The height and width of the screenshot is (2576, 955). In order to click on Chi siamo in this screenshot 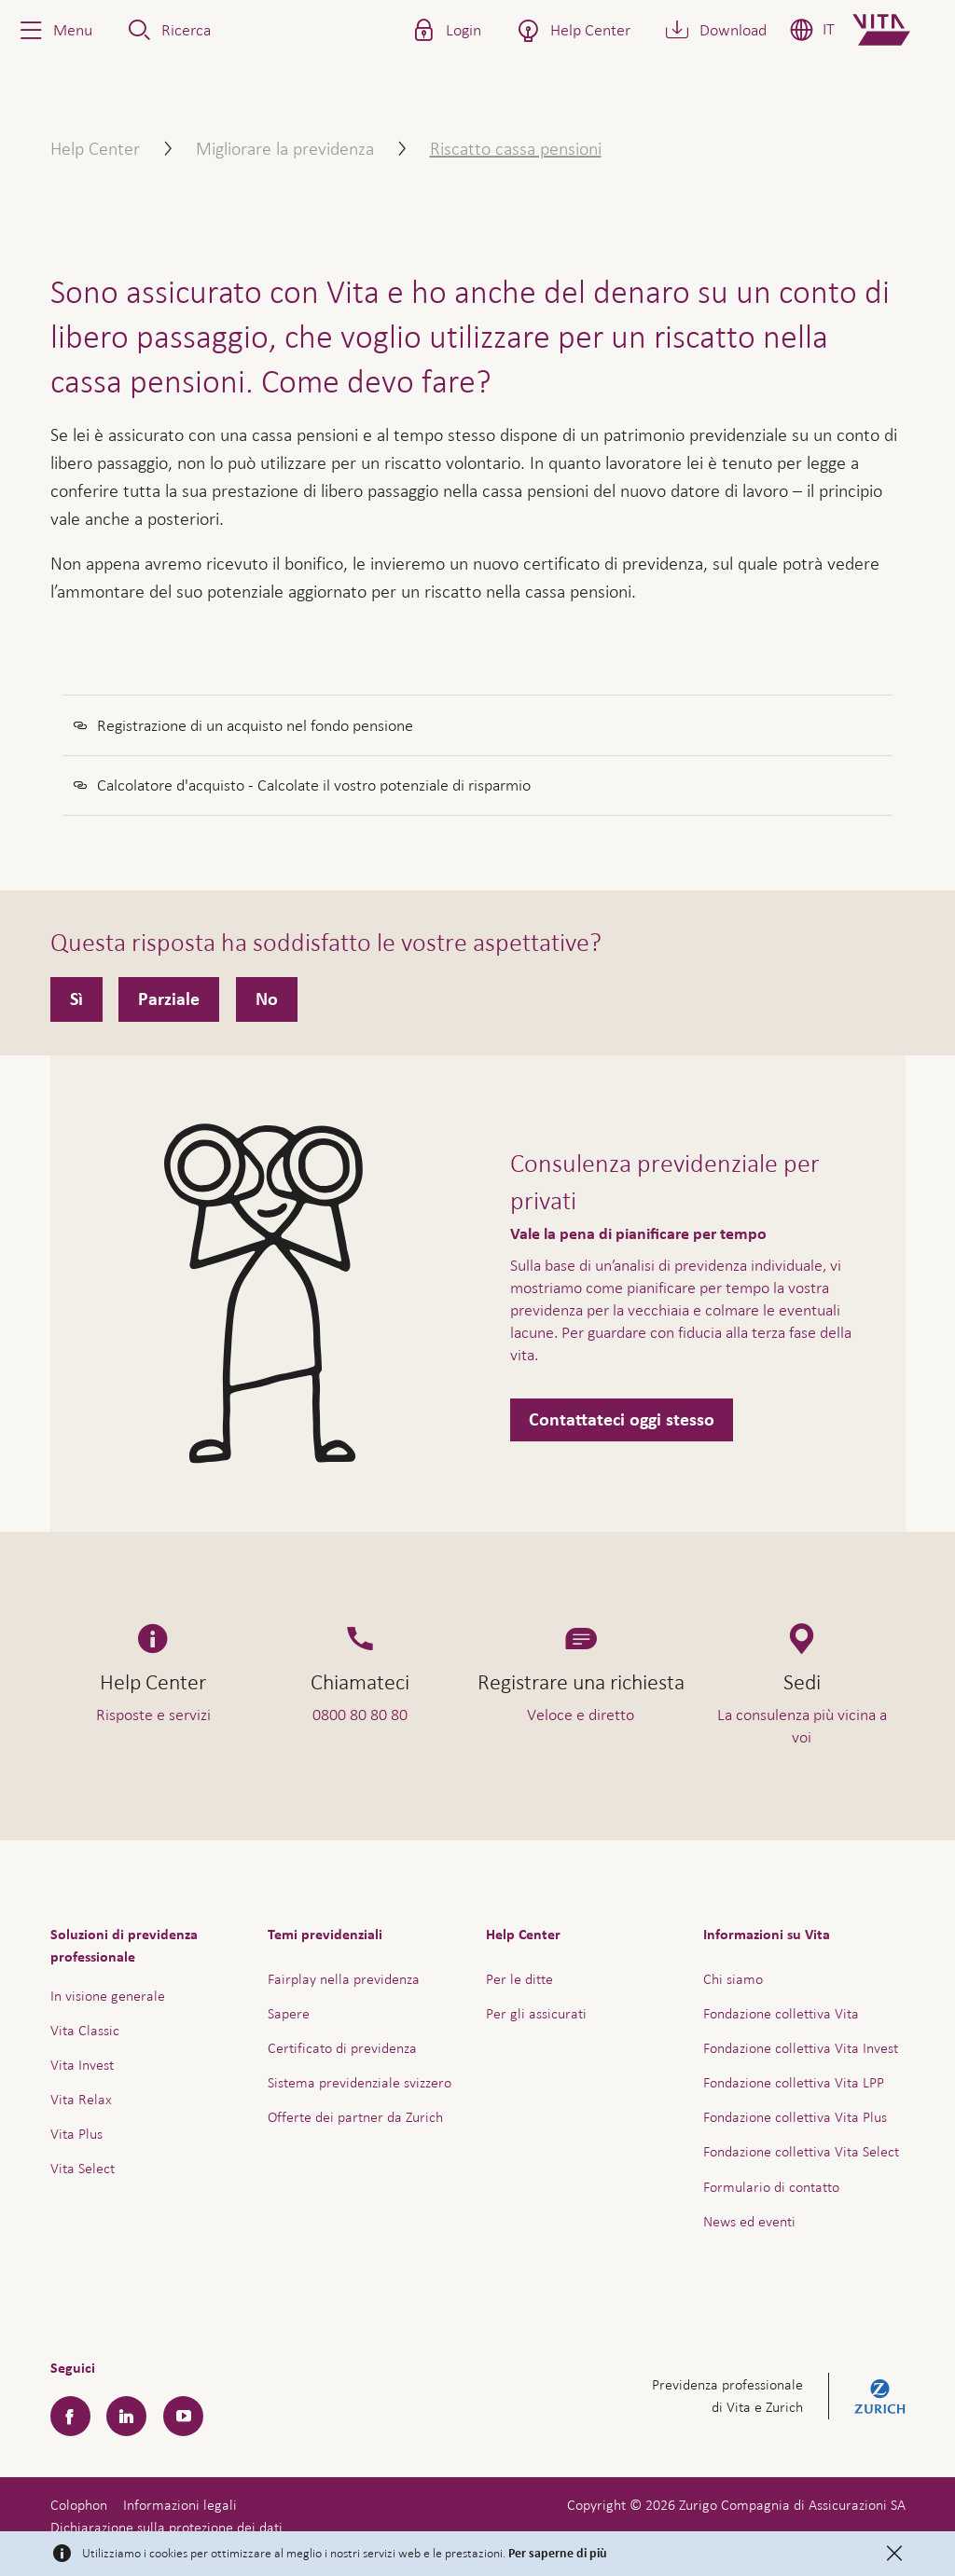, I will do `click(733, 1979)`.